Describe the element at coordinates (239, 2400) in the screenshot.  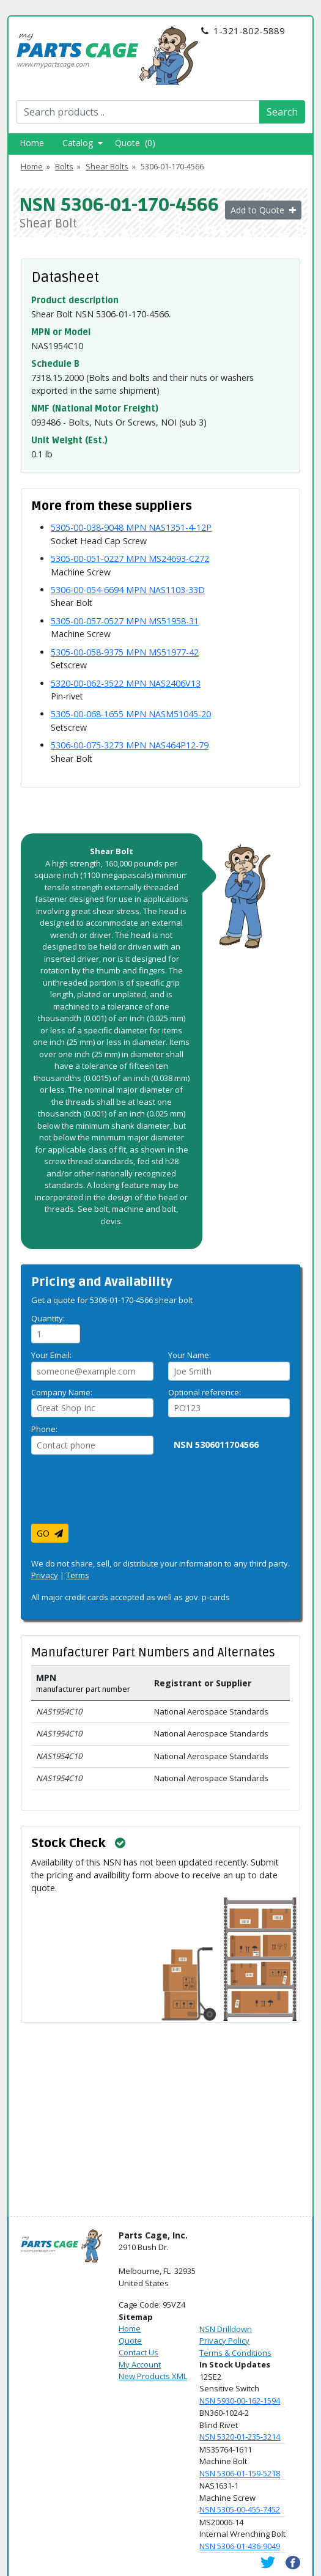
I see `NSN 5930-00-162-1594` at that location.